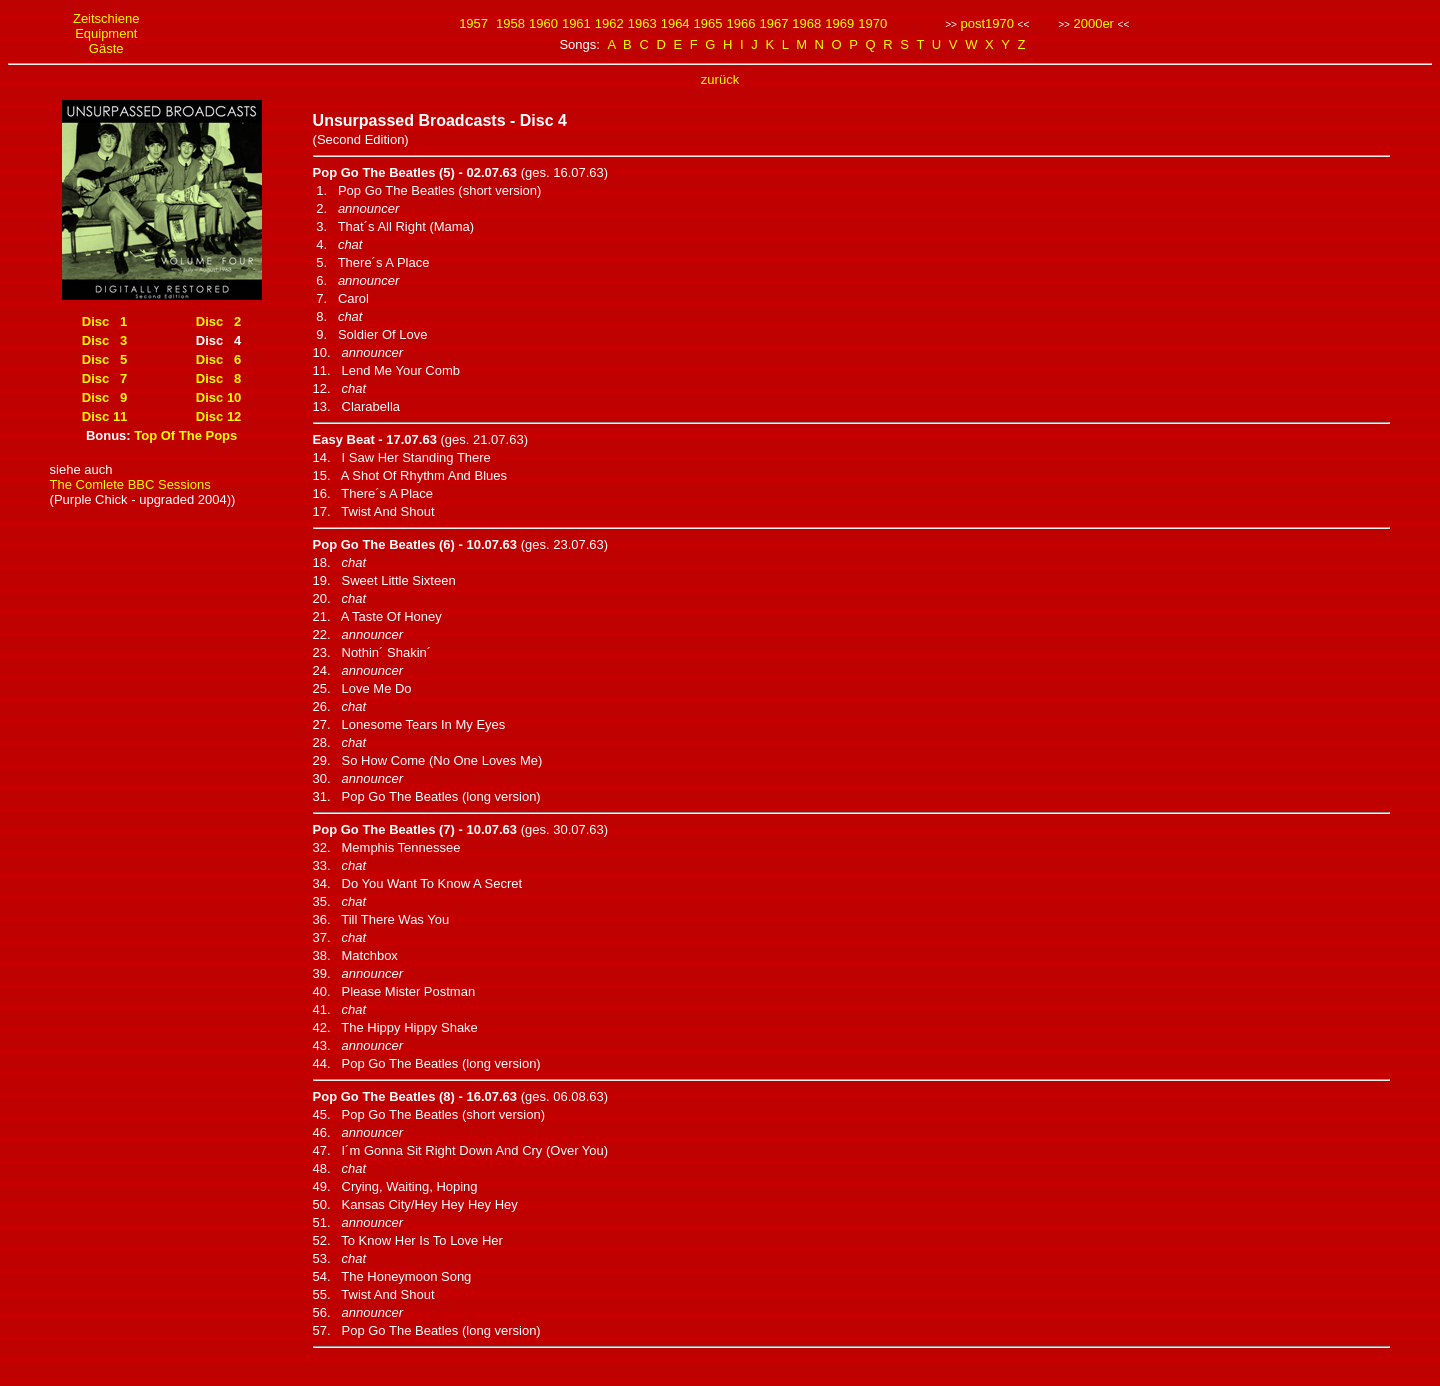 This screenshot has width=1440, height=1386. What do you see at coordinates (106, 48) in the screenshot?
I see `Gäste` at bounding box center [106, 48].